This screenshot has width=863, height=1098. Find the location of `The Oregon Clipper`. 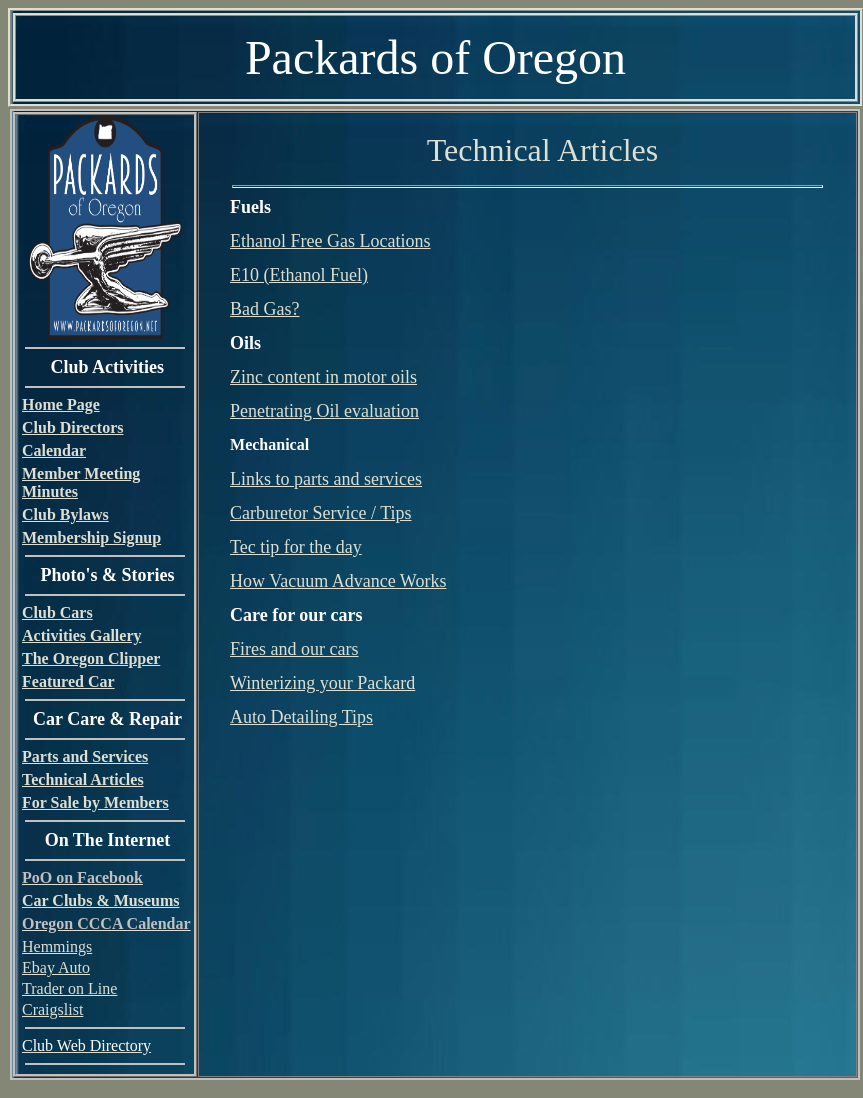

The Oregon Clipper is located at coordinates (91, 658).